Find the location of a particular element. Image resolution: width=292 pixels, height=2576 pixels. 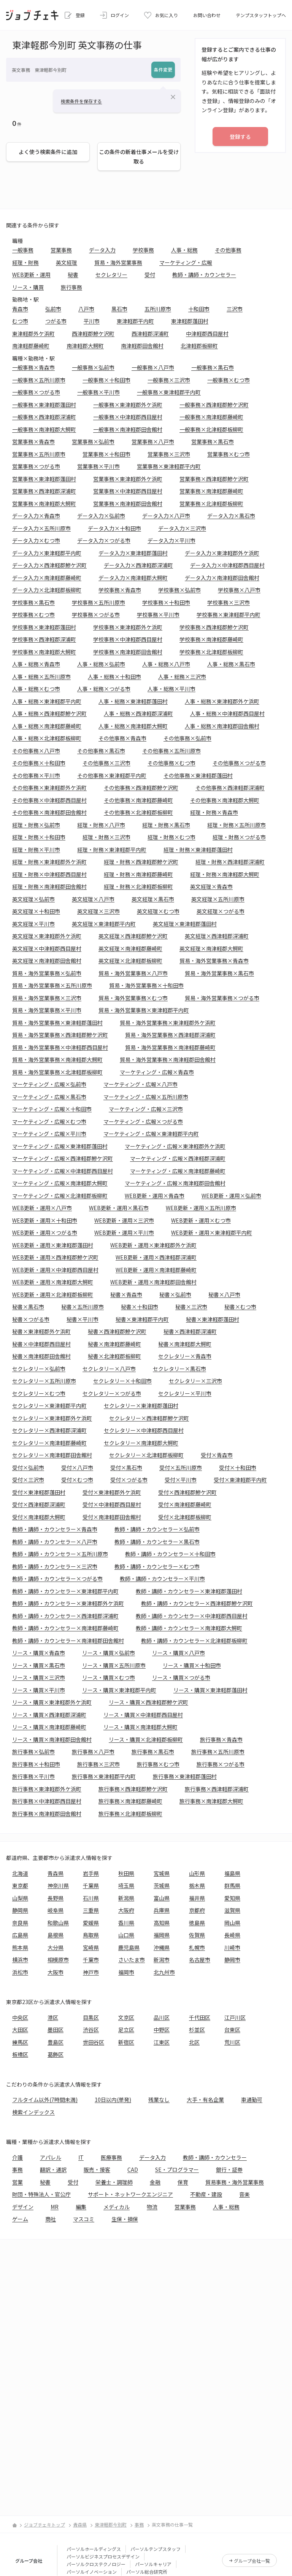

データ入力×十和田市 is located at coordinates (114, 528).